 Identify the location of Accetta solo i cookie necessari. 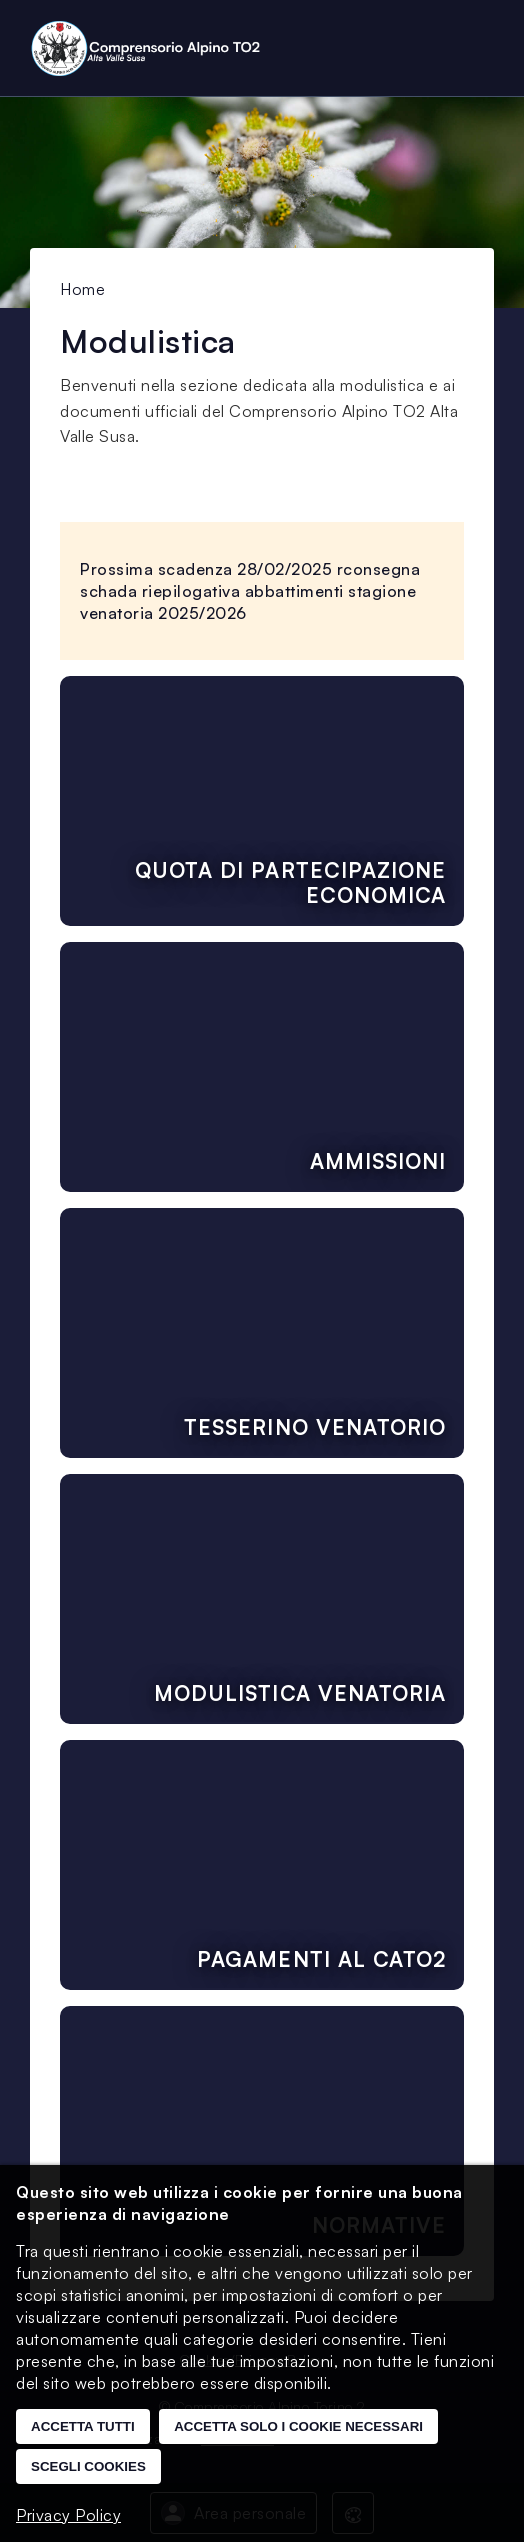
(298, 2426).